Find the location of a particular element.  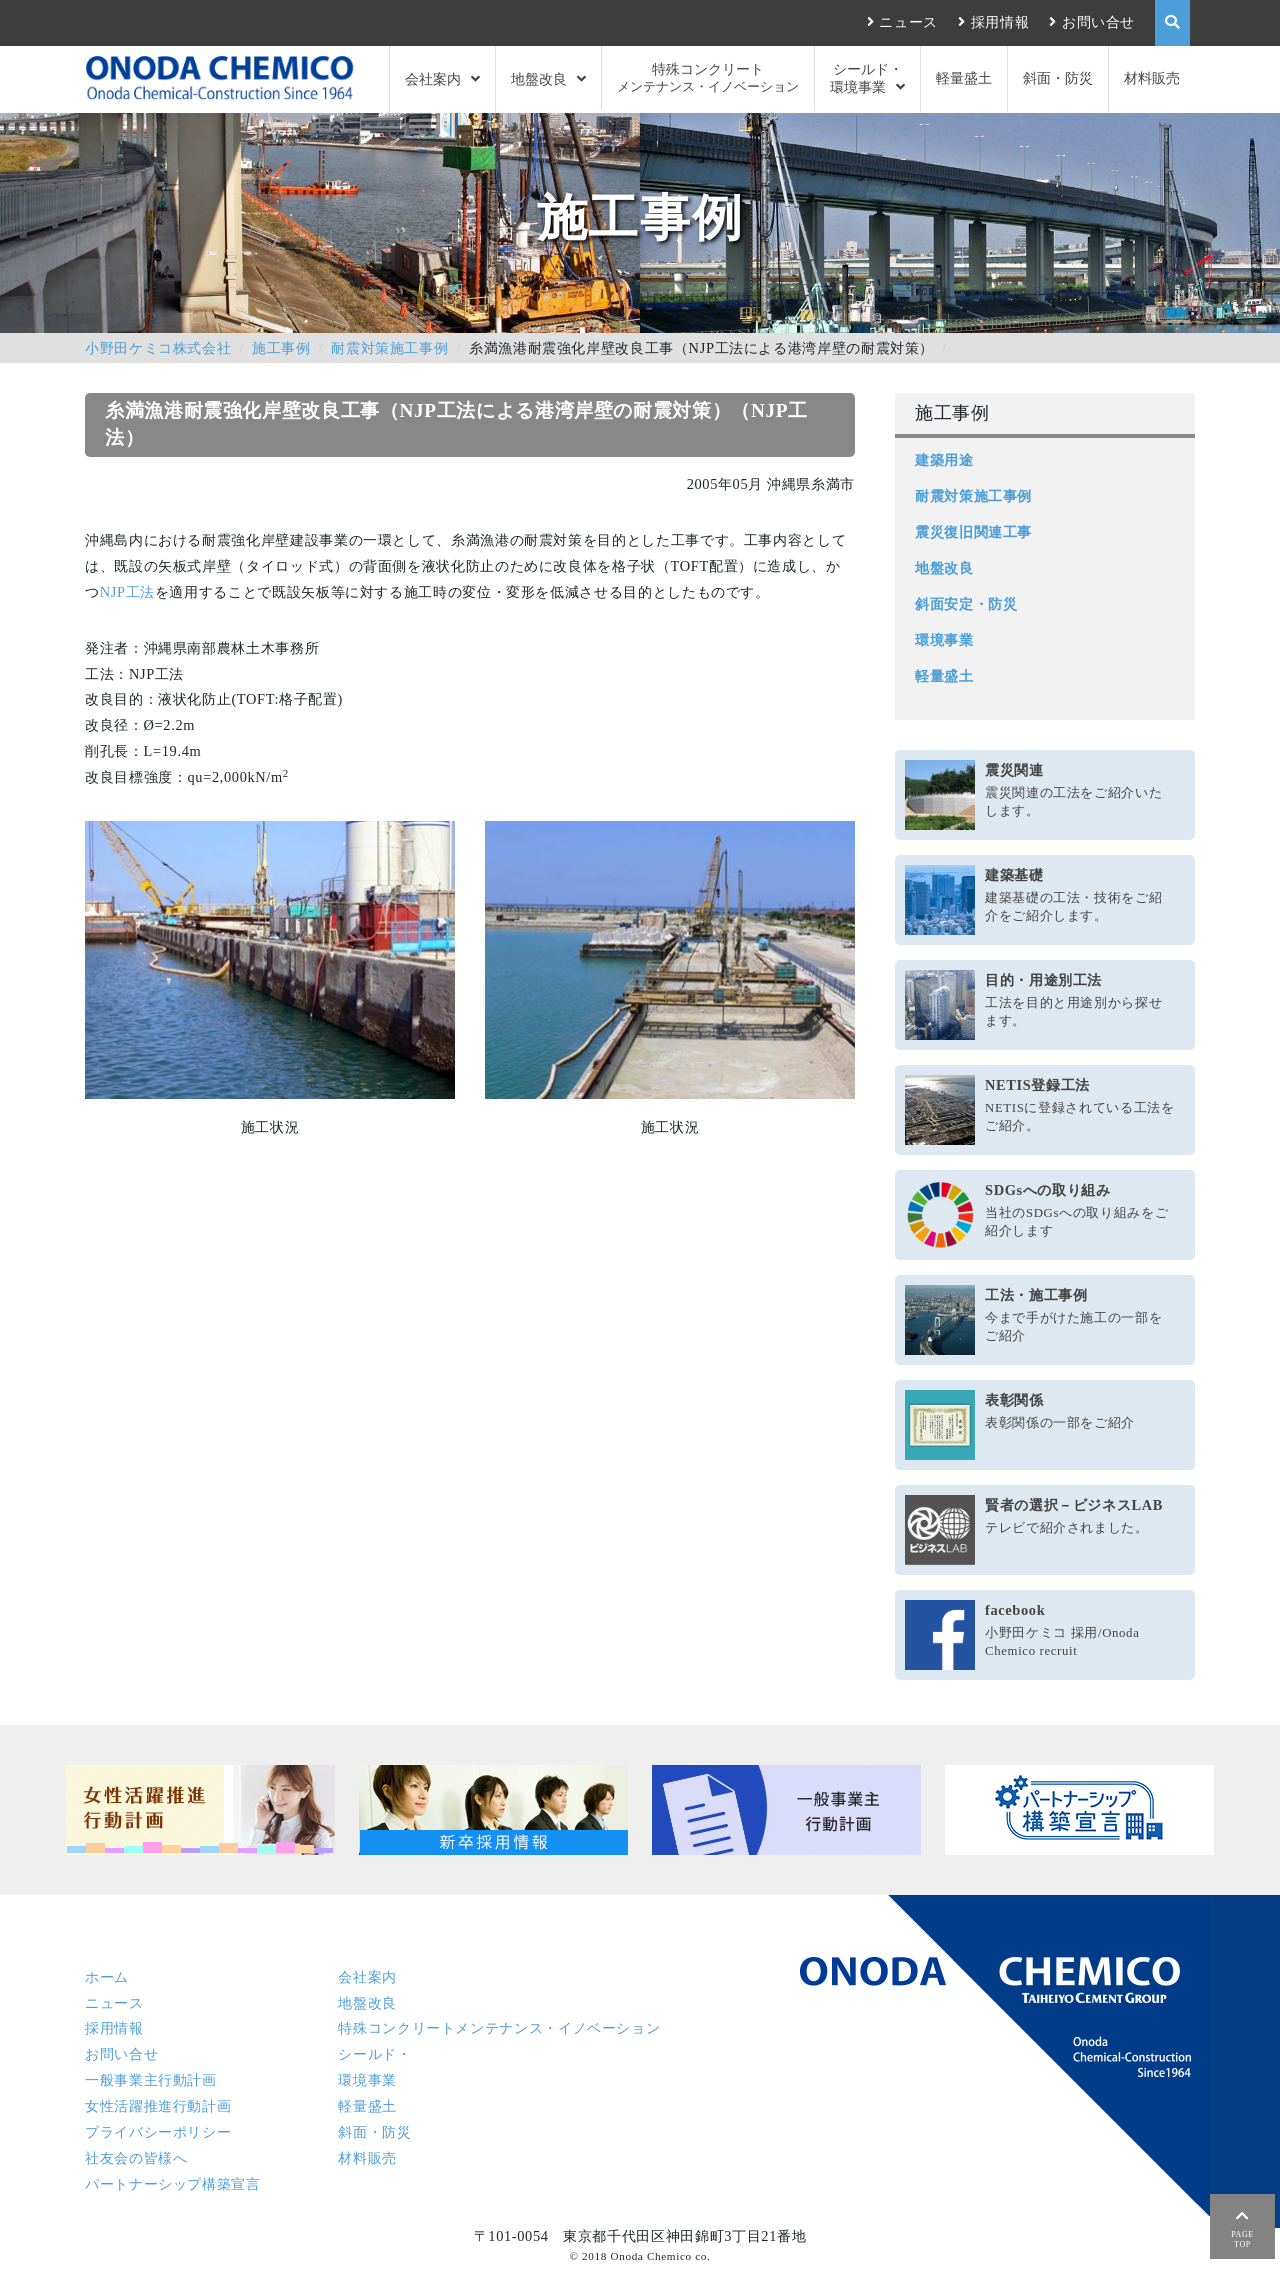

NJP工法 is located at coordinates (127, 592).